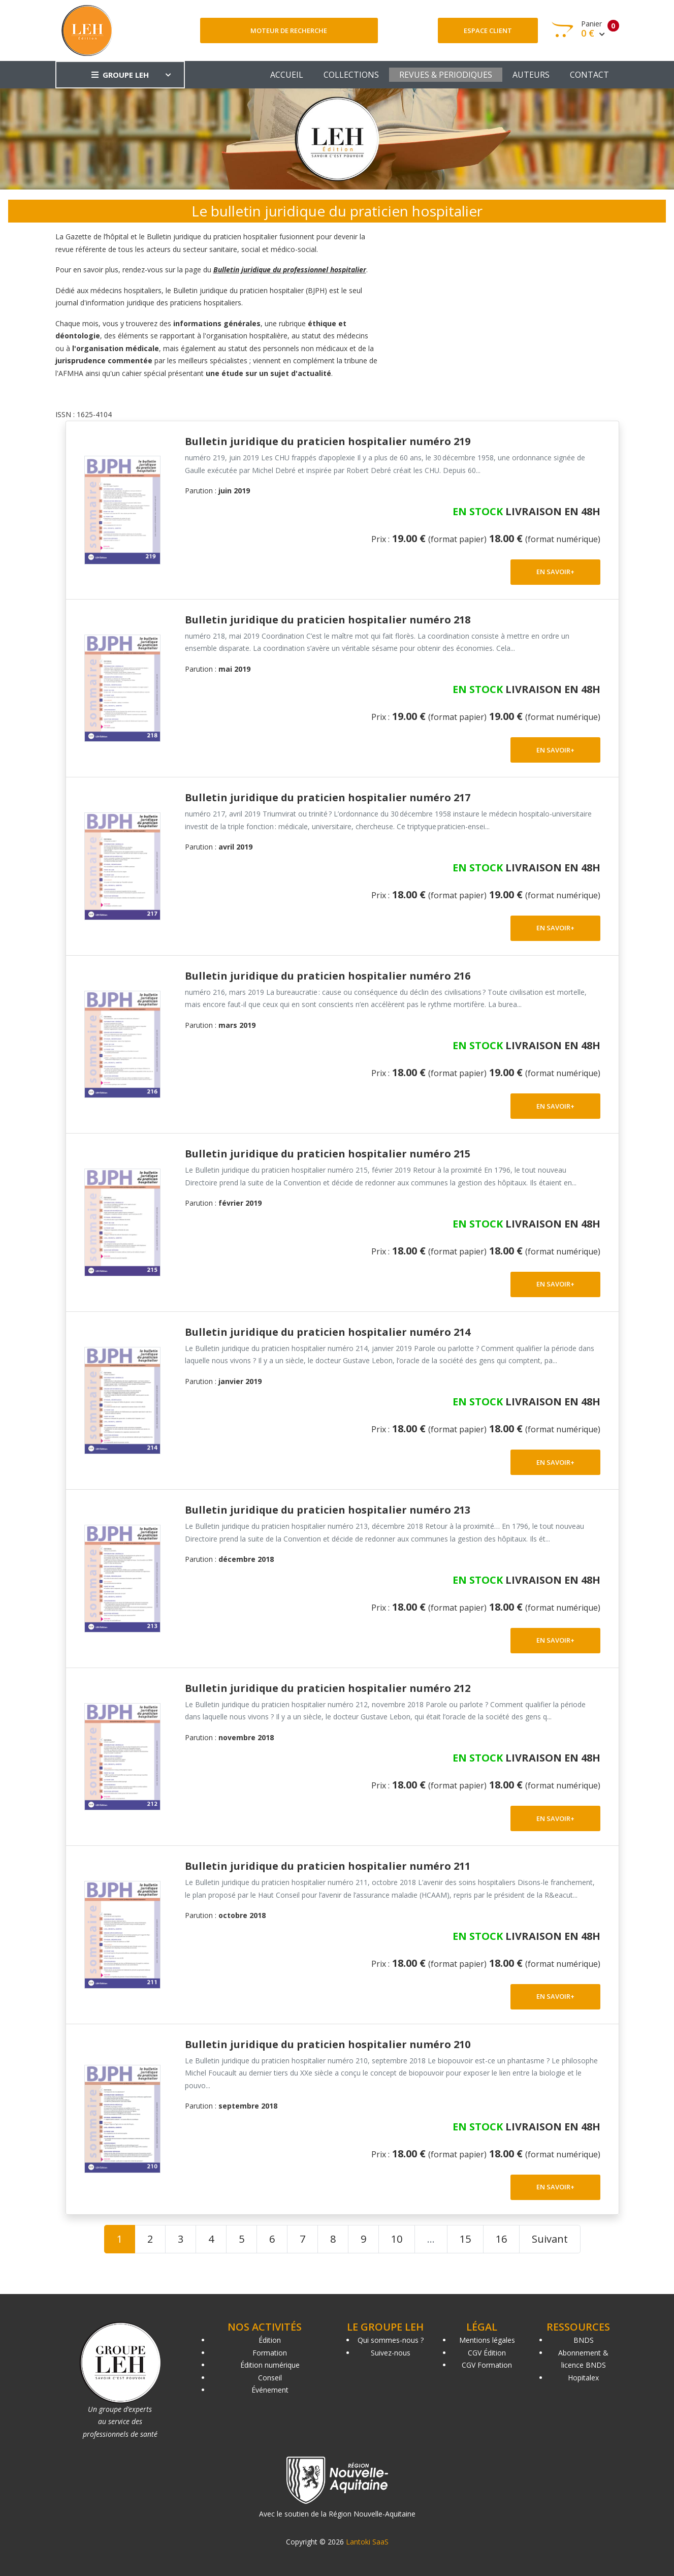  I want to click on REVUES & PERIODIQUES, so click(445, 74).